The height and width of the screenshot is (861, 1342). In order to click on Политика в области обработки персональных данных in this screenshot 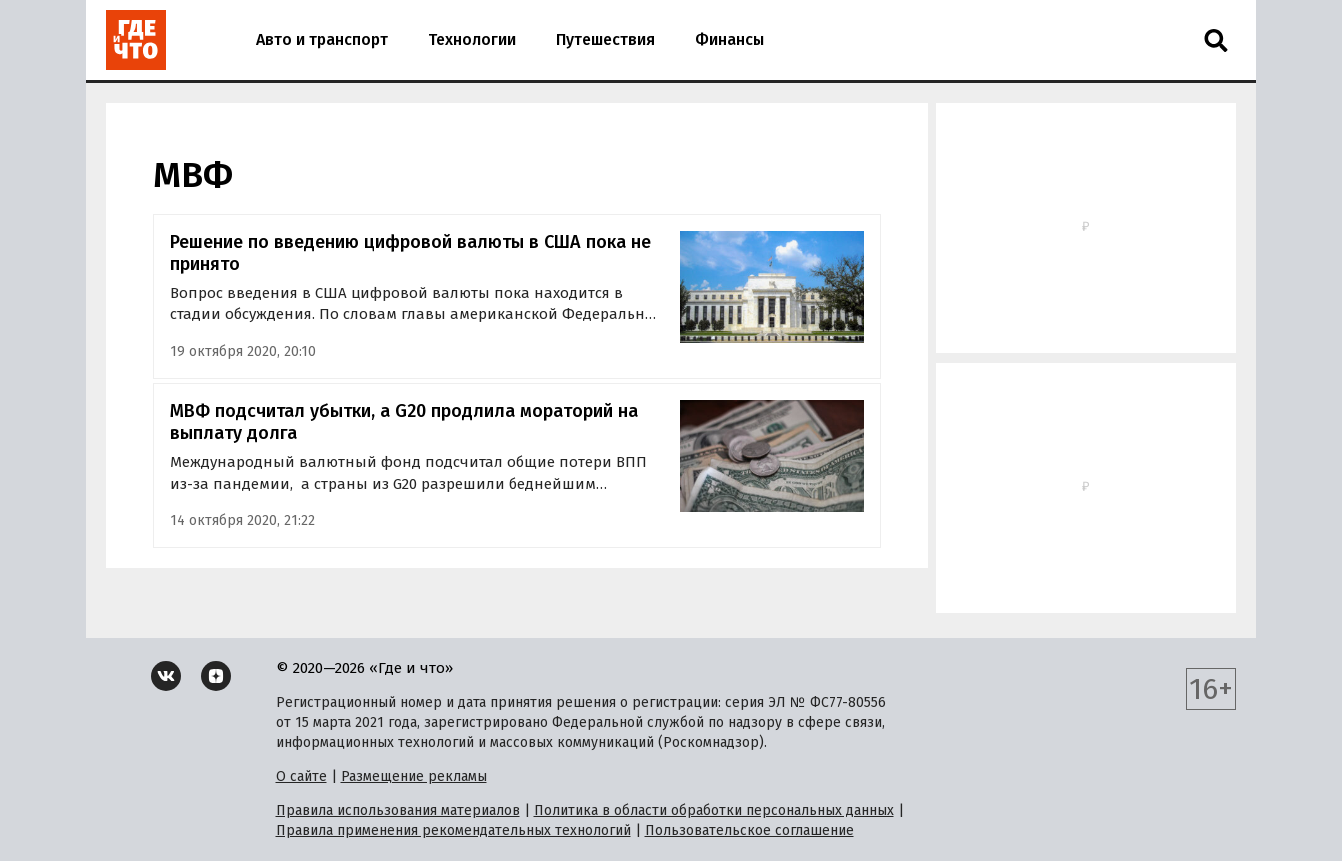, I will do `click(714, 810)`.